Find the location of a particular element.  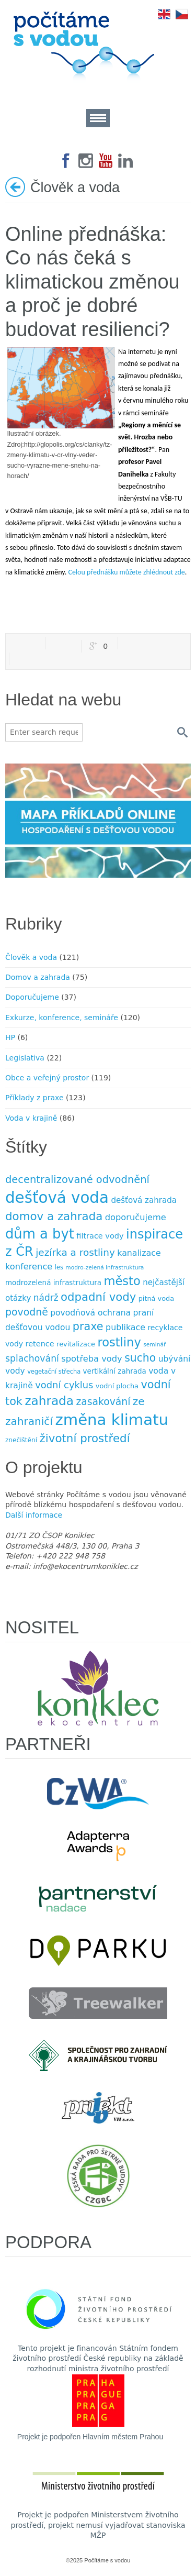

nádrž [nádrž (18 položek)] is located at coordinates (46, 1297).